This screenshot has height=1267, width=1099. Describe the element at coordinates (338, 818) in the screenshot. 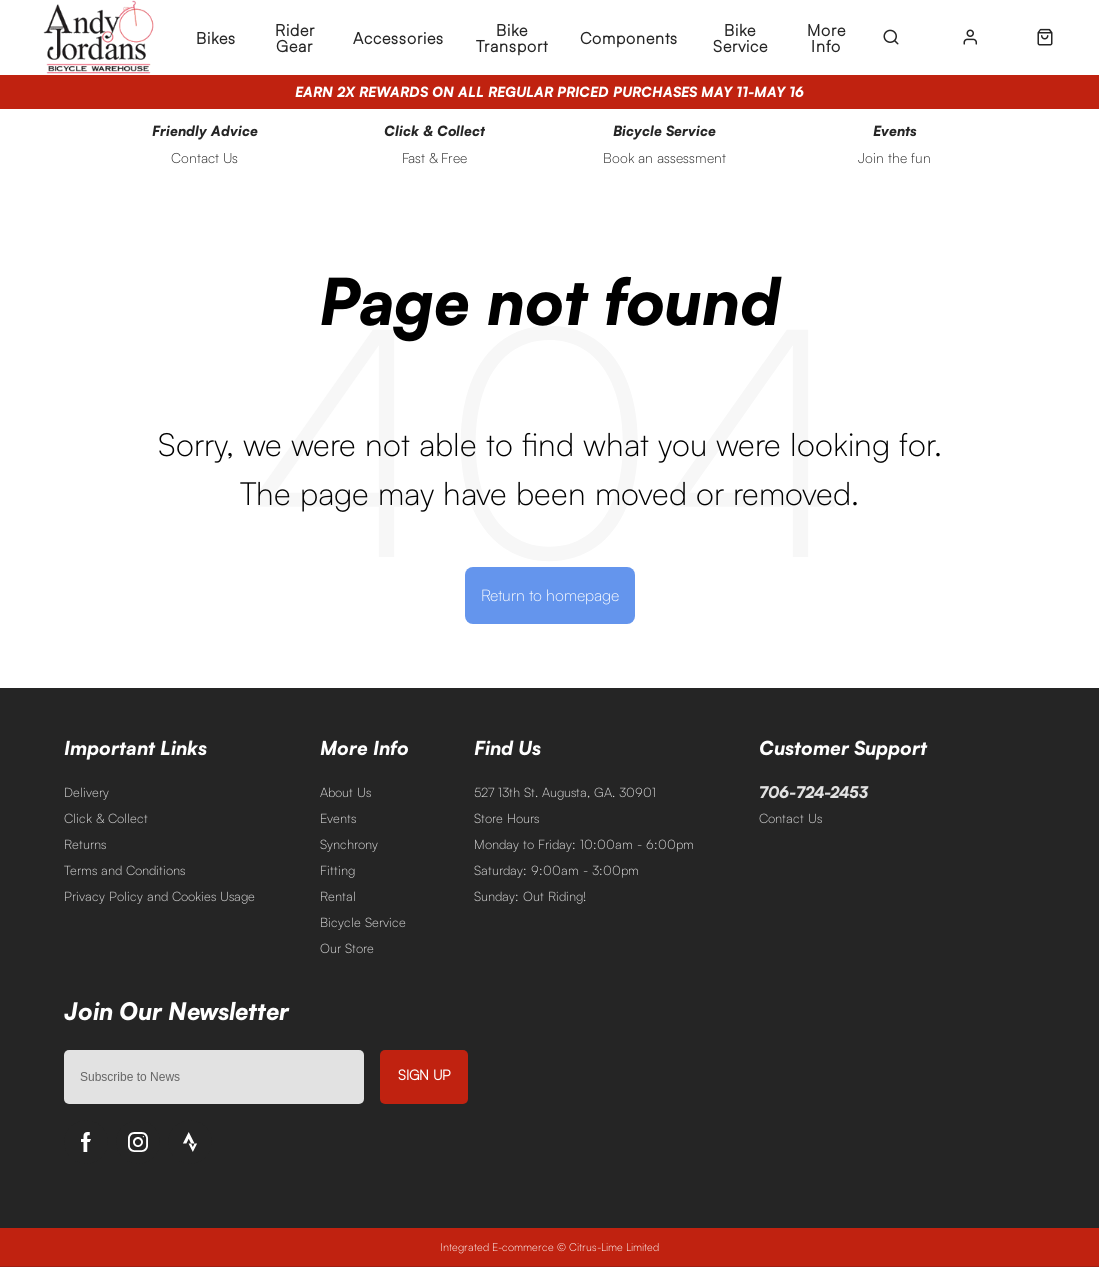

I see `Events` at that location.